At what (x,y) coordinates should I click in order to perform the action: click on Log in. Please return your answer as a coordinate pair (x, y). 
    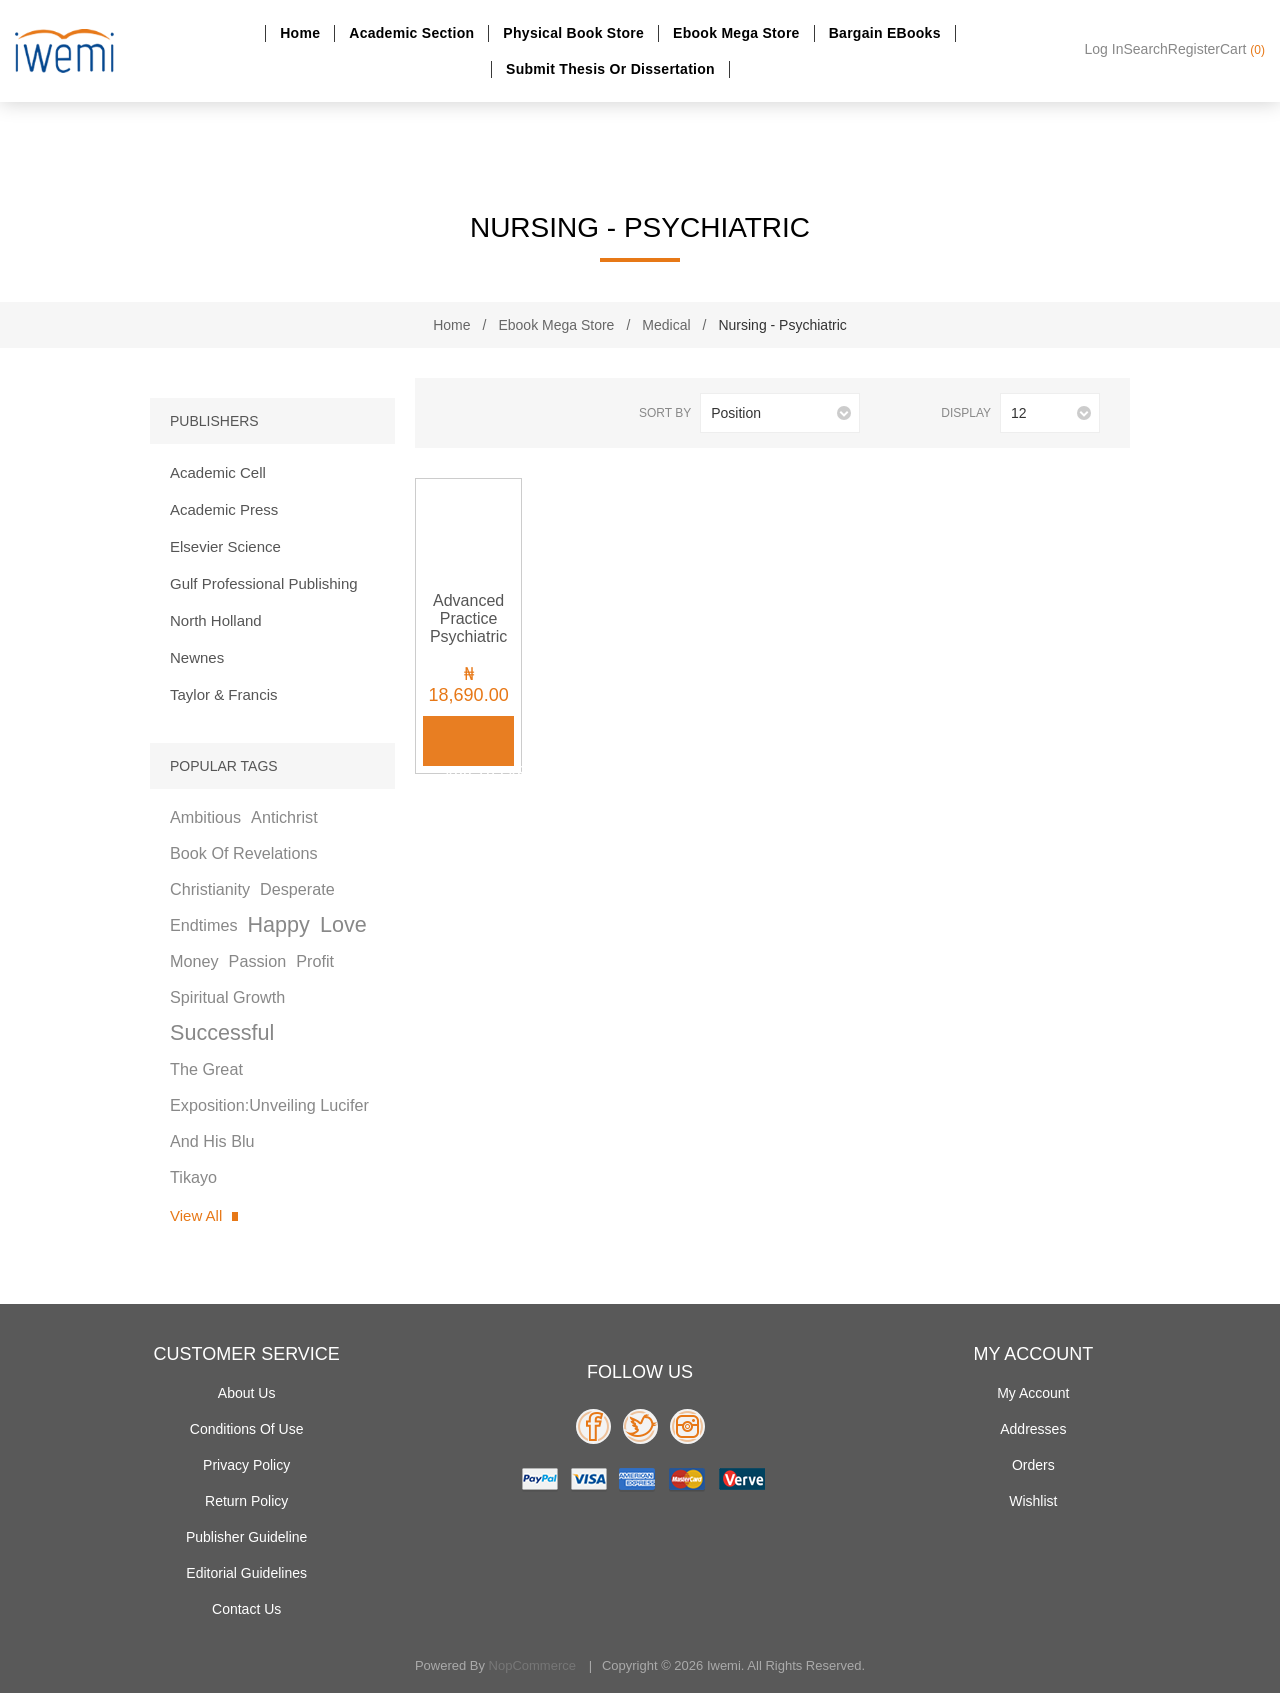
    Looking at the image, I should click on (1104, 49).